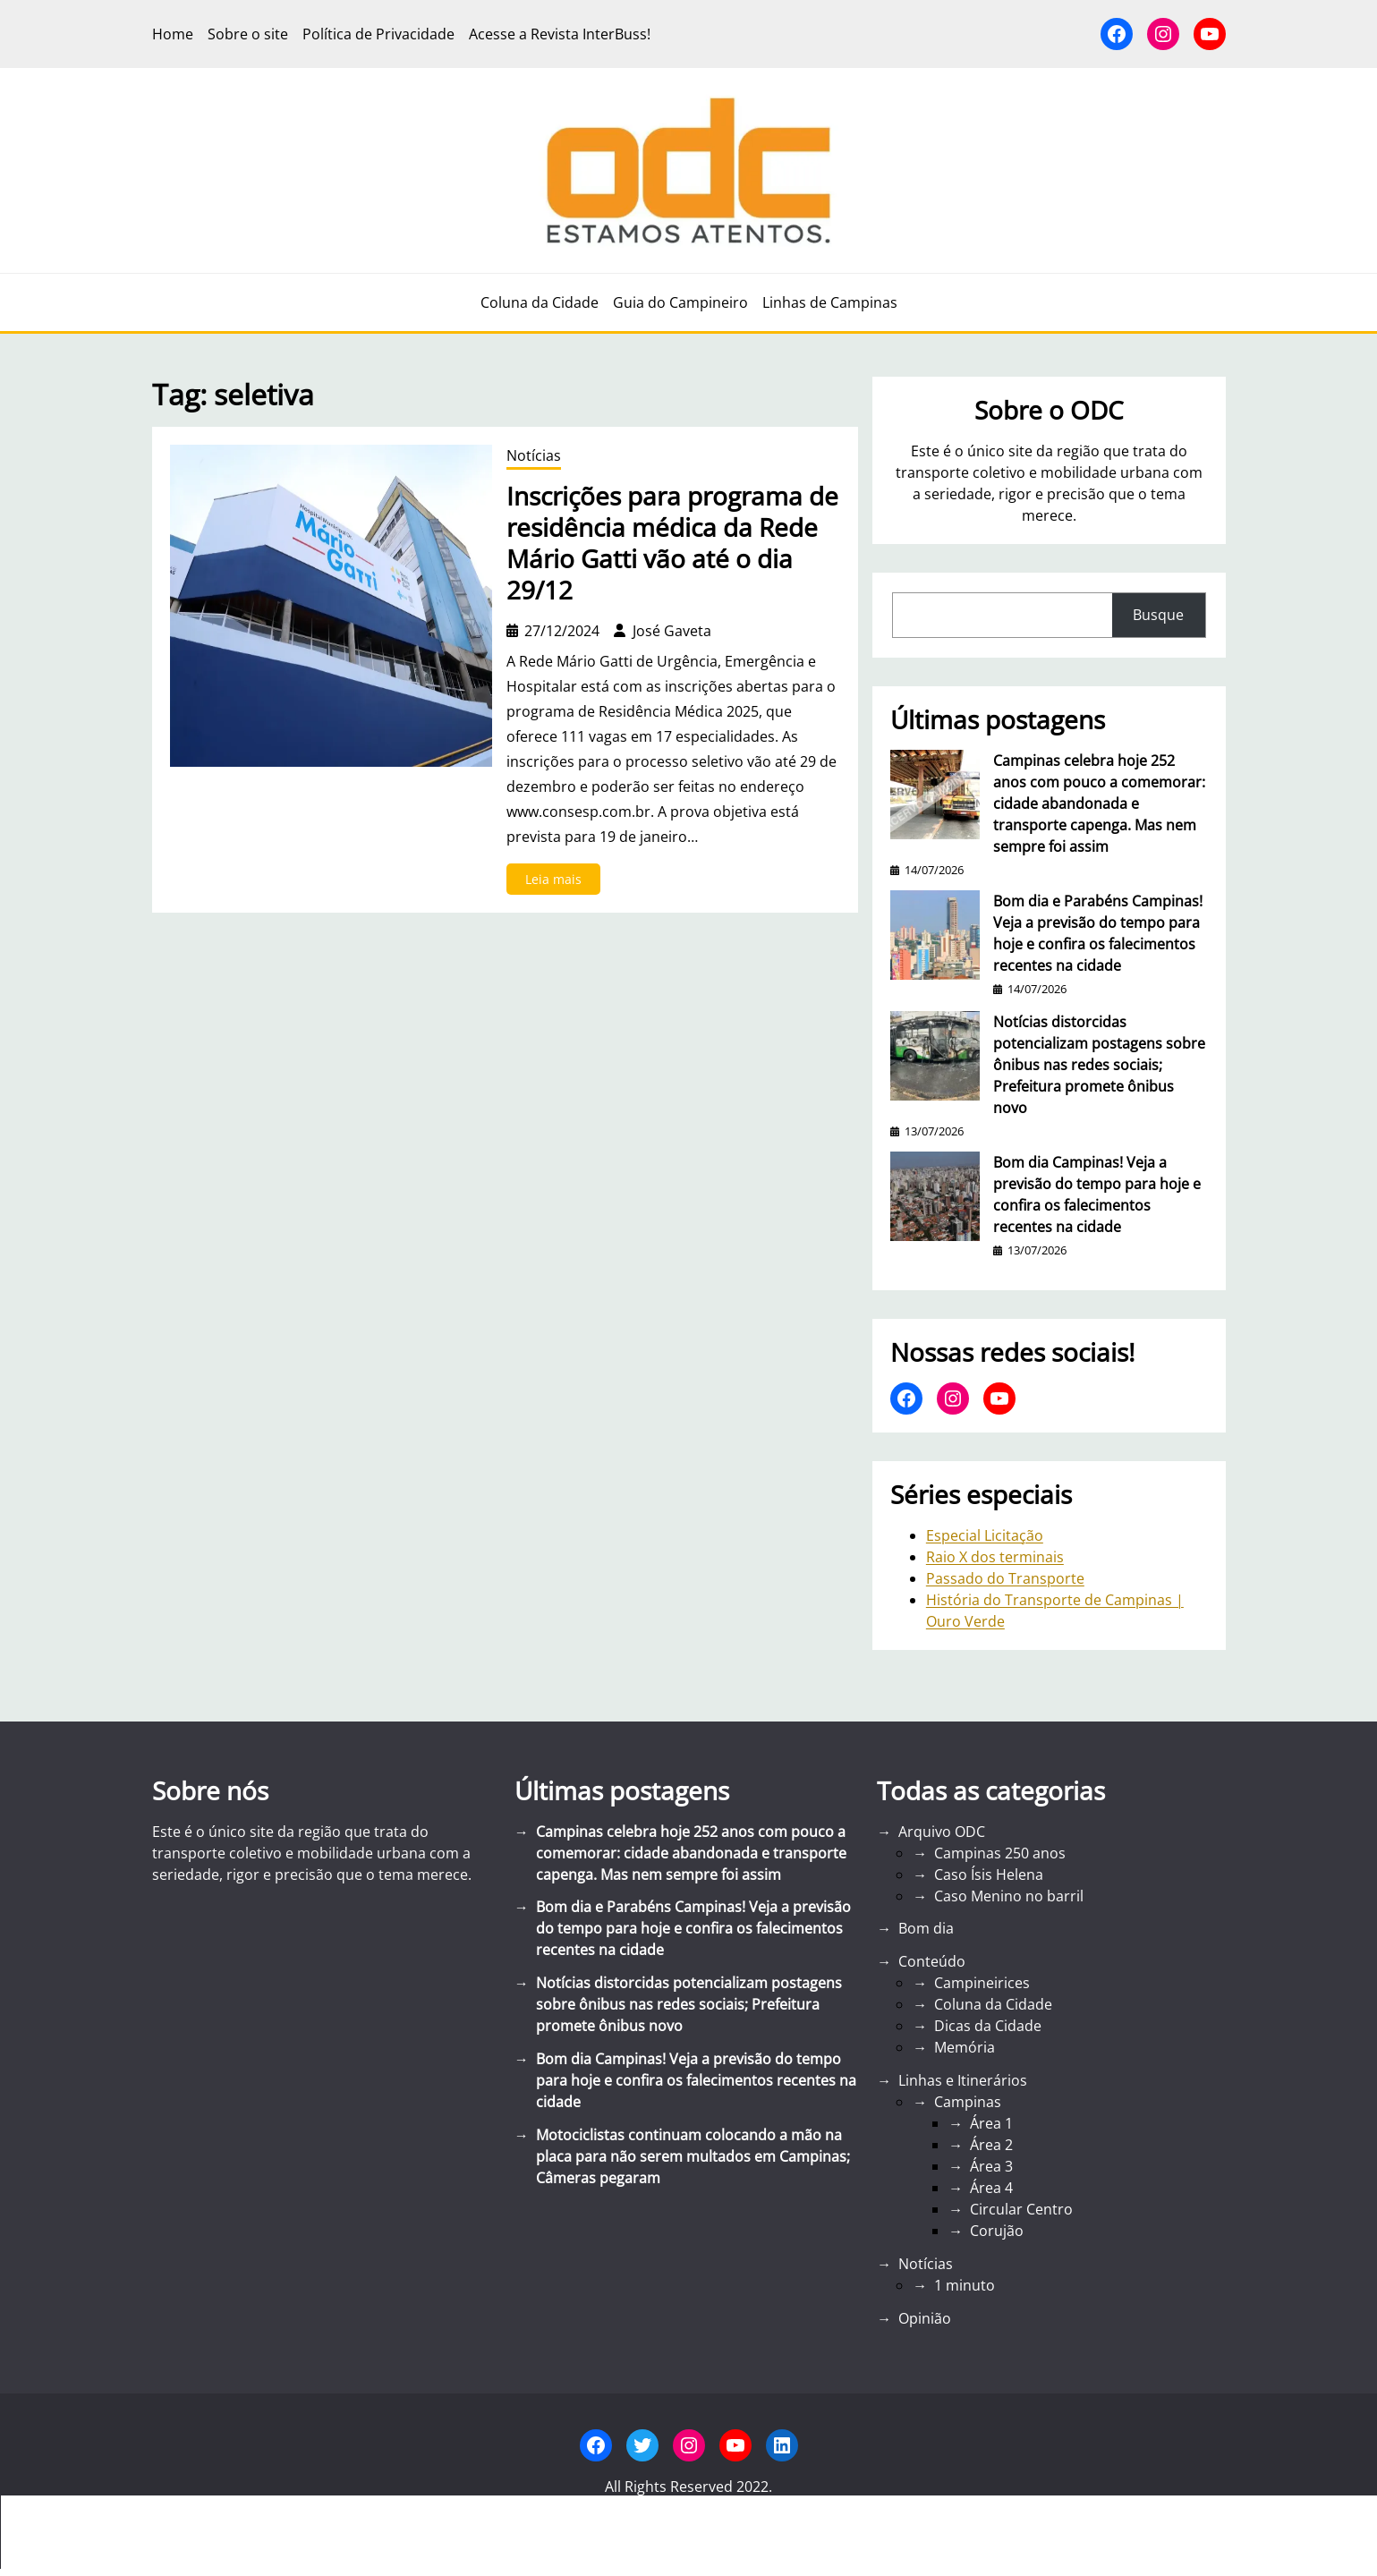 This screenshot has height=2576, width=1377. What do you see at coordinates (991, 2166) in the screenshot?
I see `Área 3` at bounding box center [991, 2166].